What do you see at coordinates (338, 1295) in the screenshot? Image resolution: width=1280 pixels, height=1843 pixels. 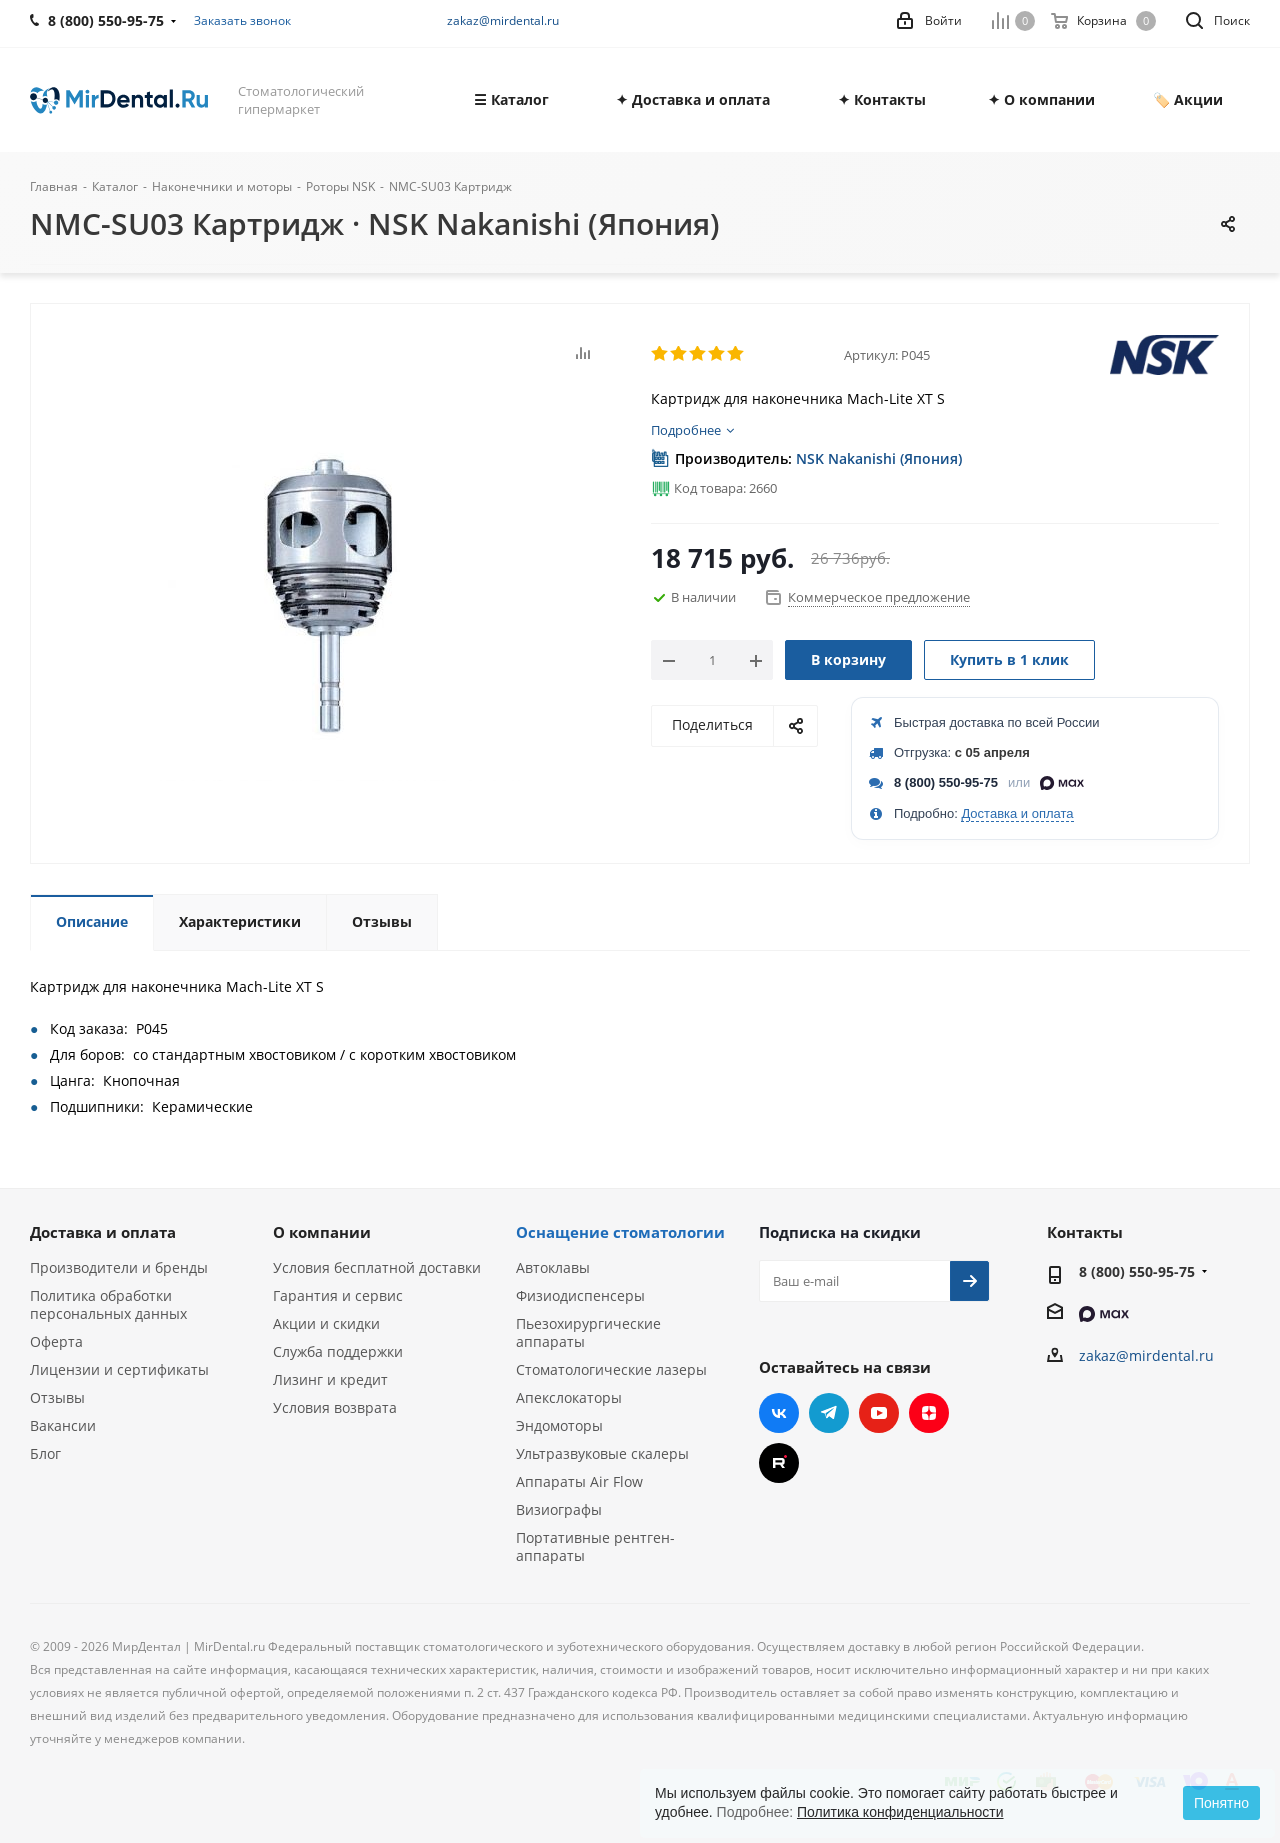 I see `Гарантия и сервис` at bounding box center [338, 1295].